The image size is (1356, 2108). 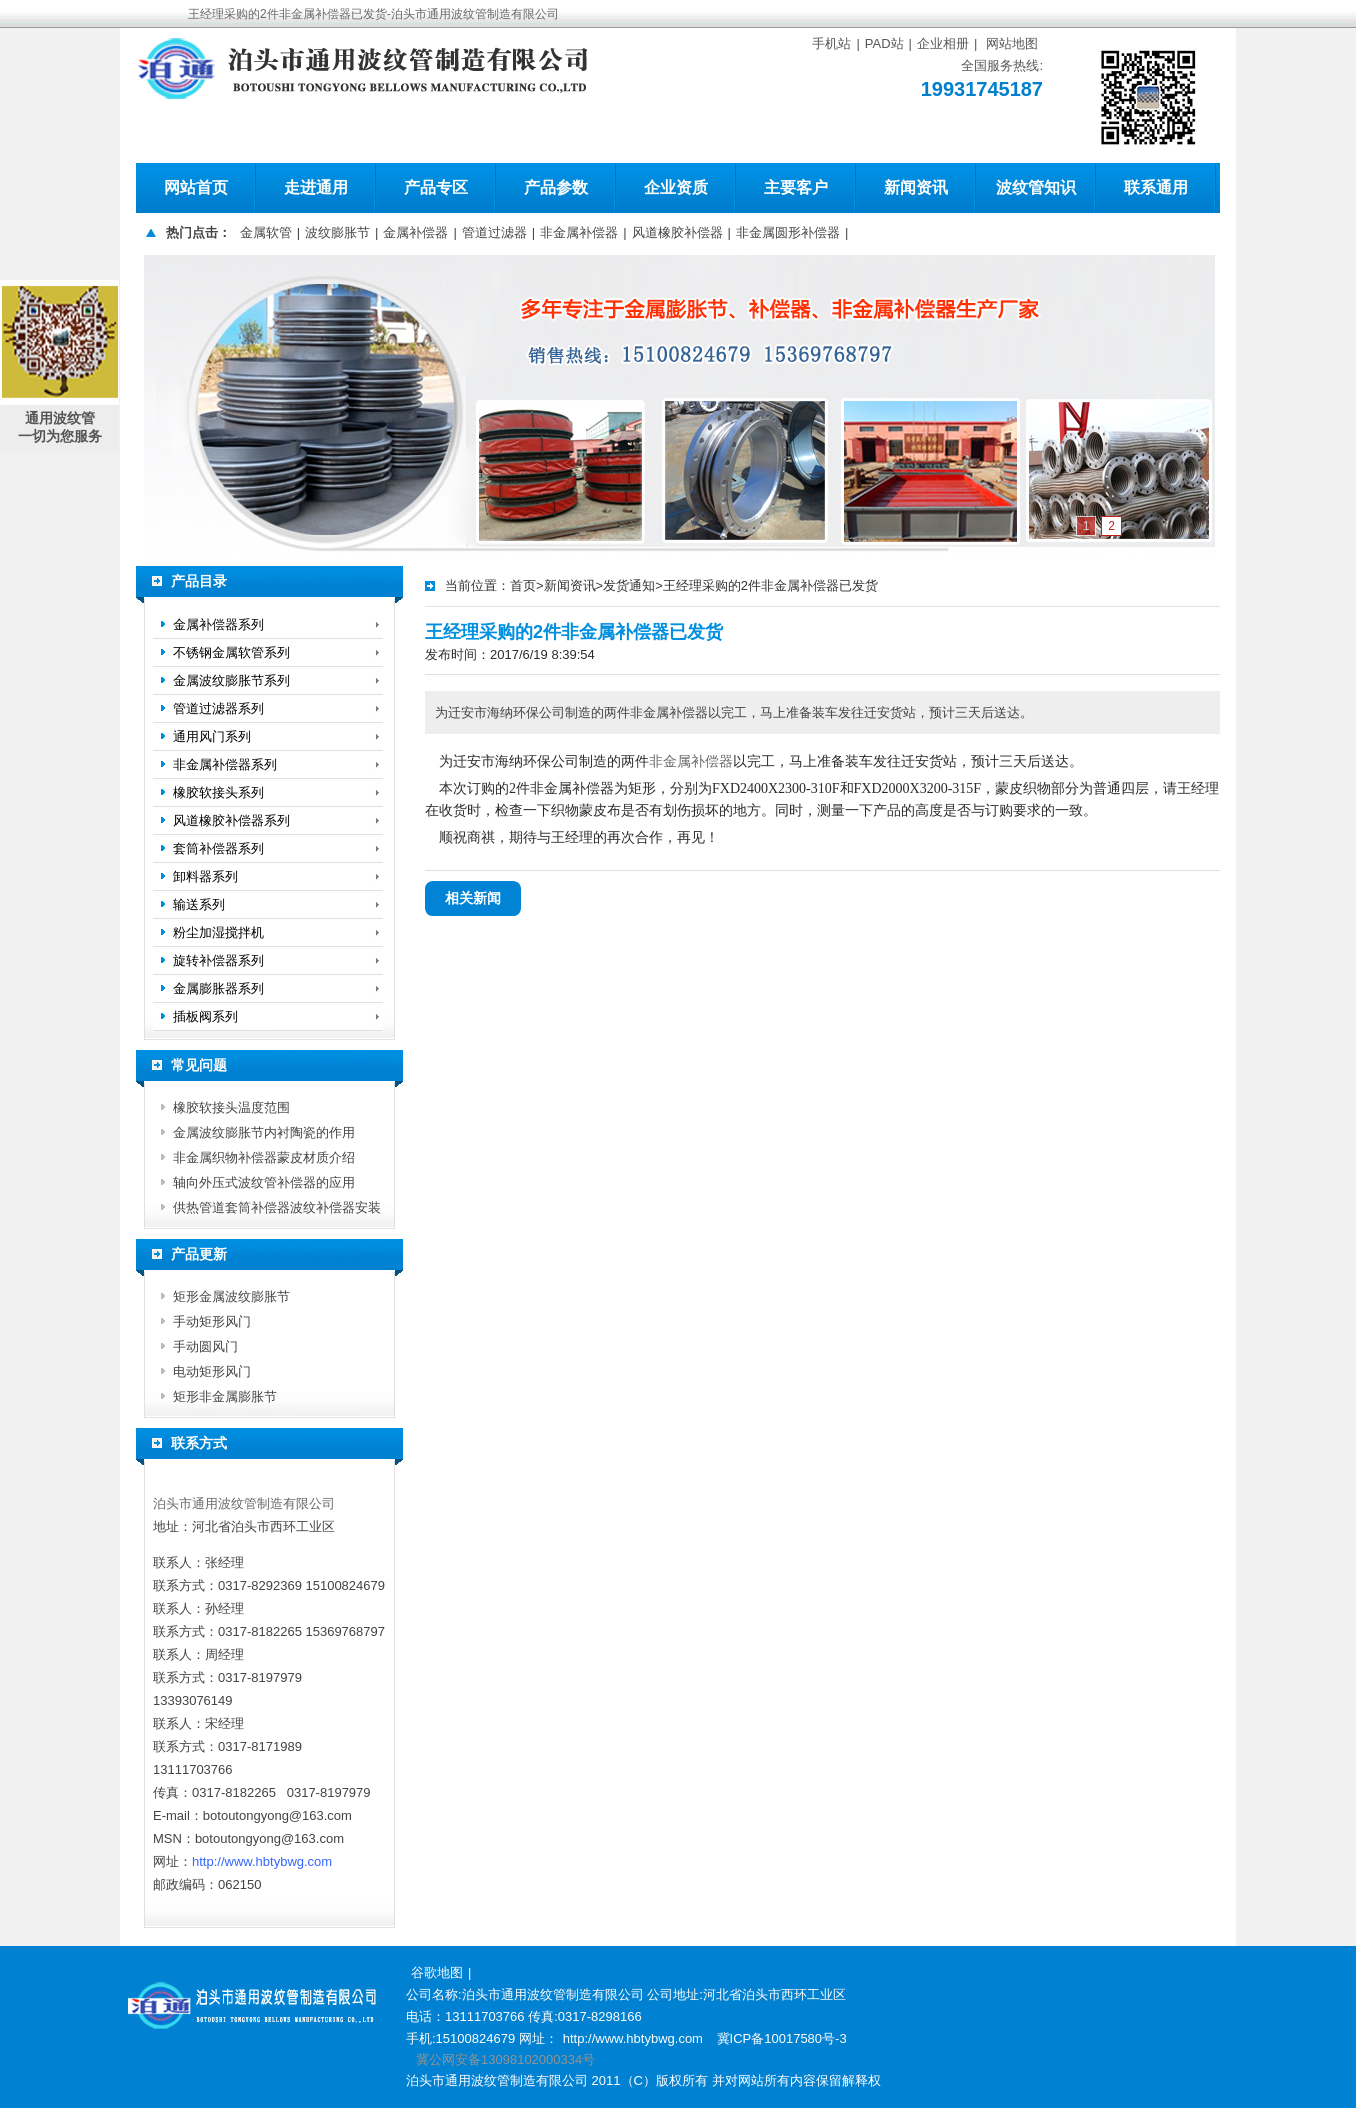 What do you see at coordinates (231, 1296) in the screenshot?
I see `矩形金属波纹膨胀节` at bounding box center [231, 1296].